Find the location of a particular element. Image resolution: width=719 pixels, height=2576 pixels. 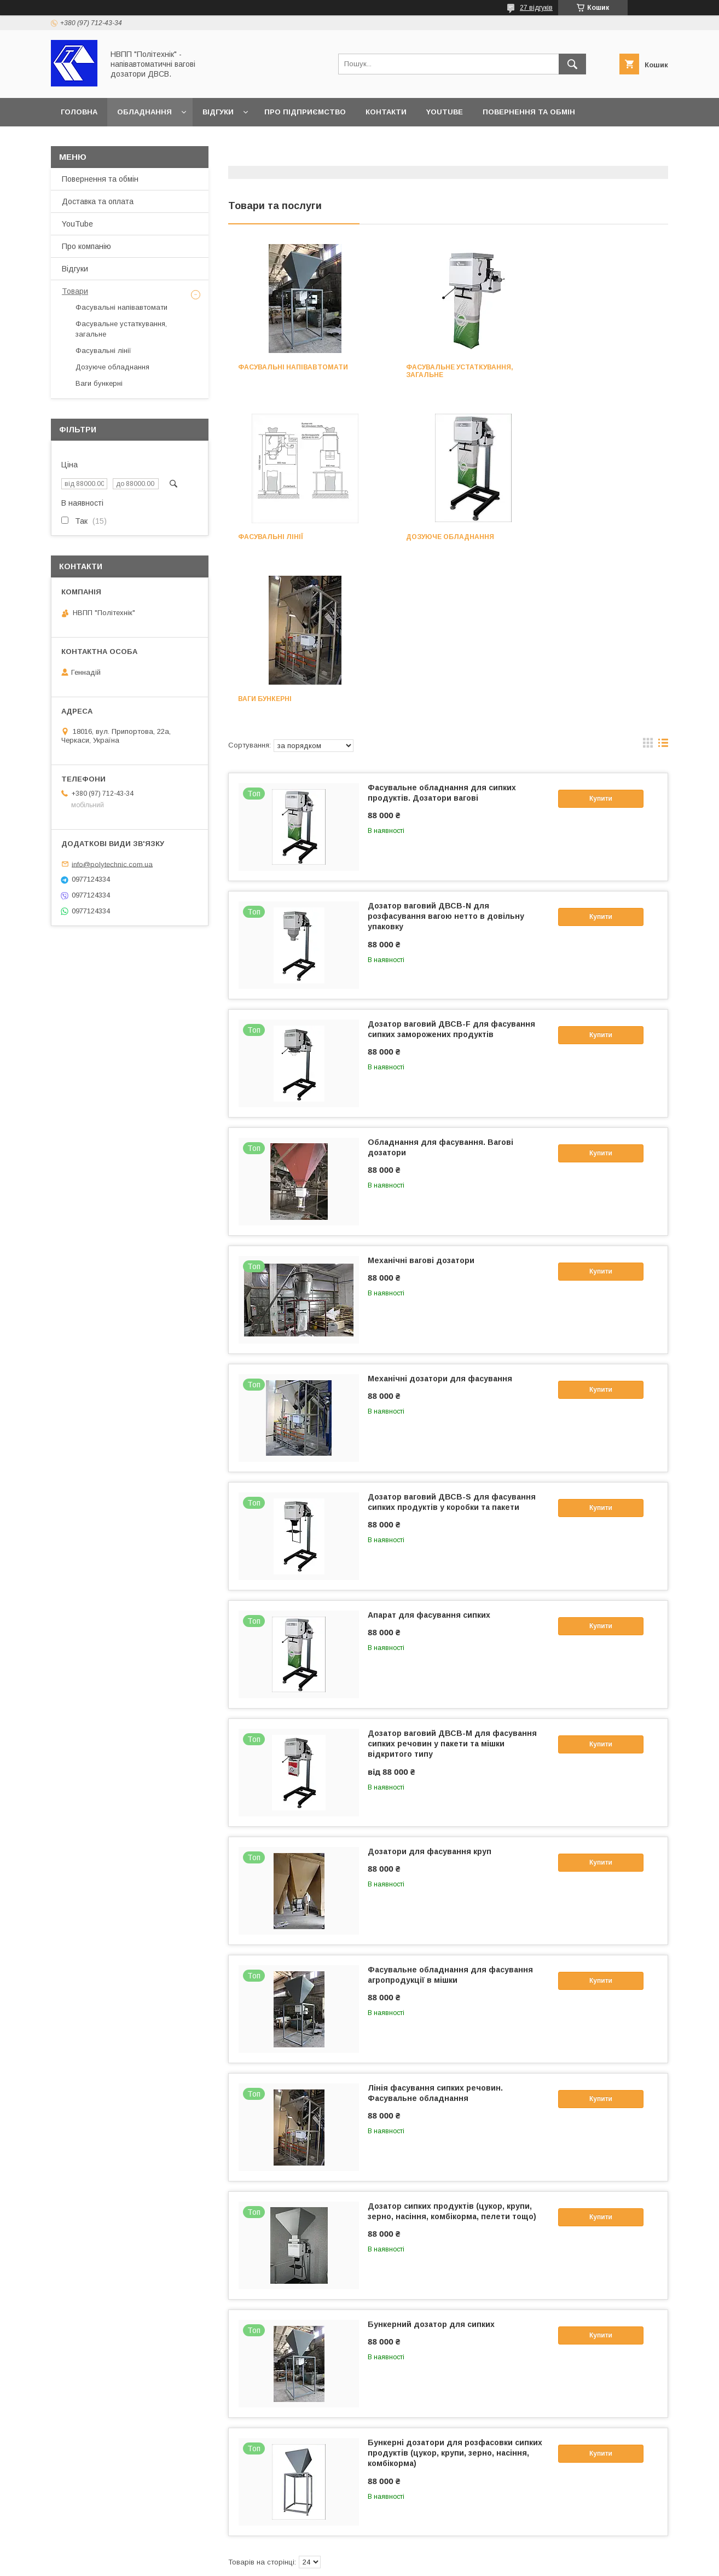

Фасувальні напівавтомати is located at coordinates (293, 367).